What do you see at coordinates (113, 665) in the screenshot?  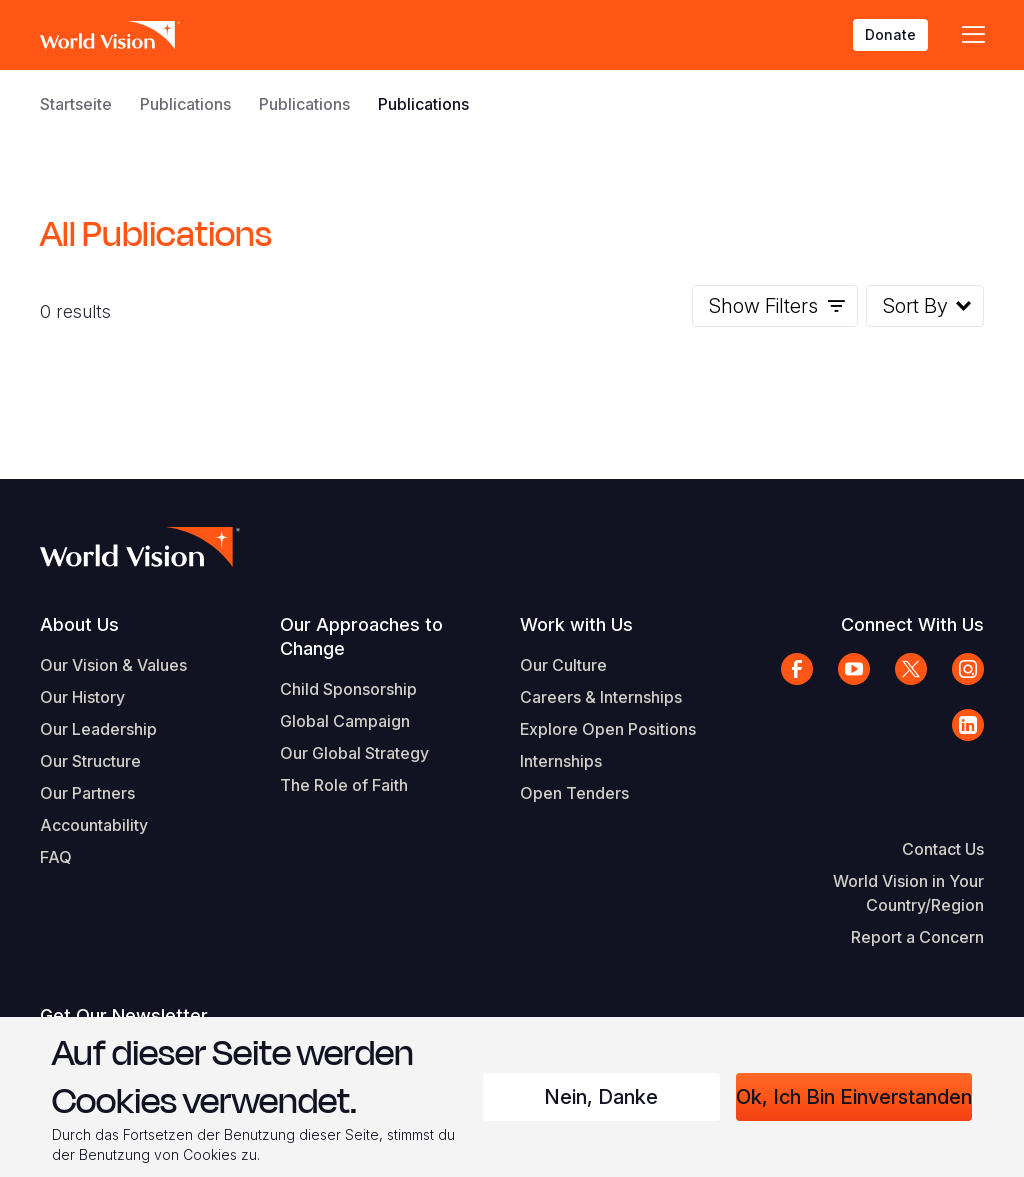 I see `Our Vision & Values` at bounding box center [113, 665].